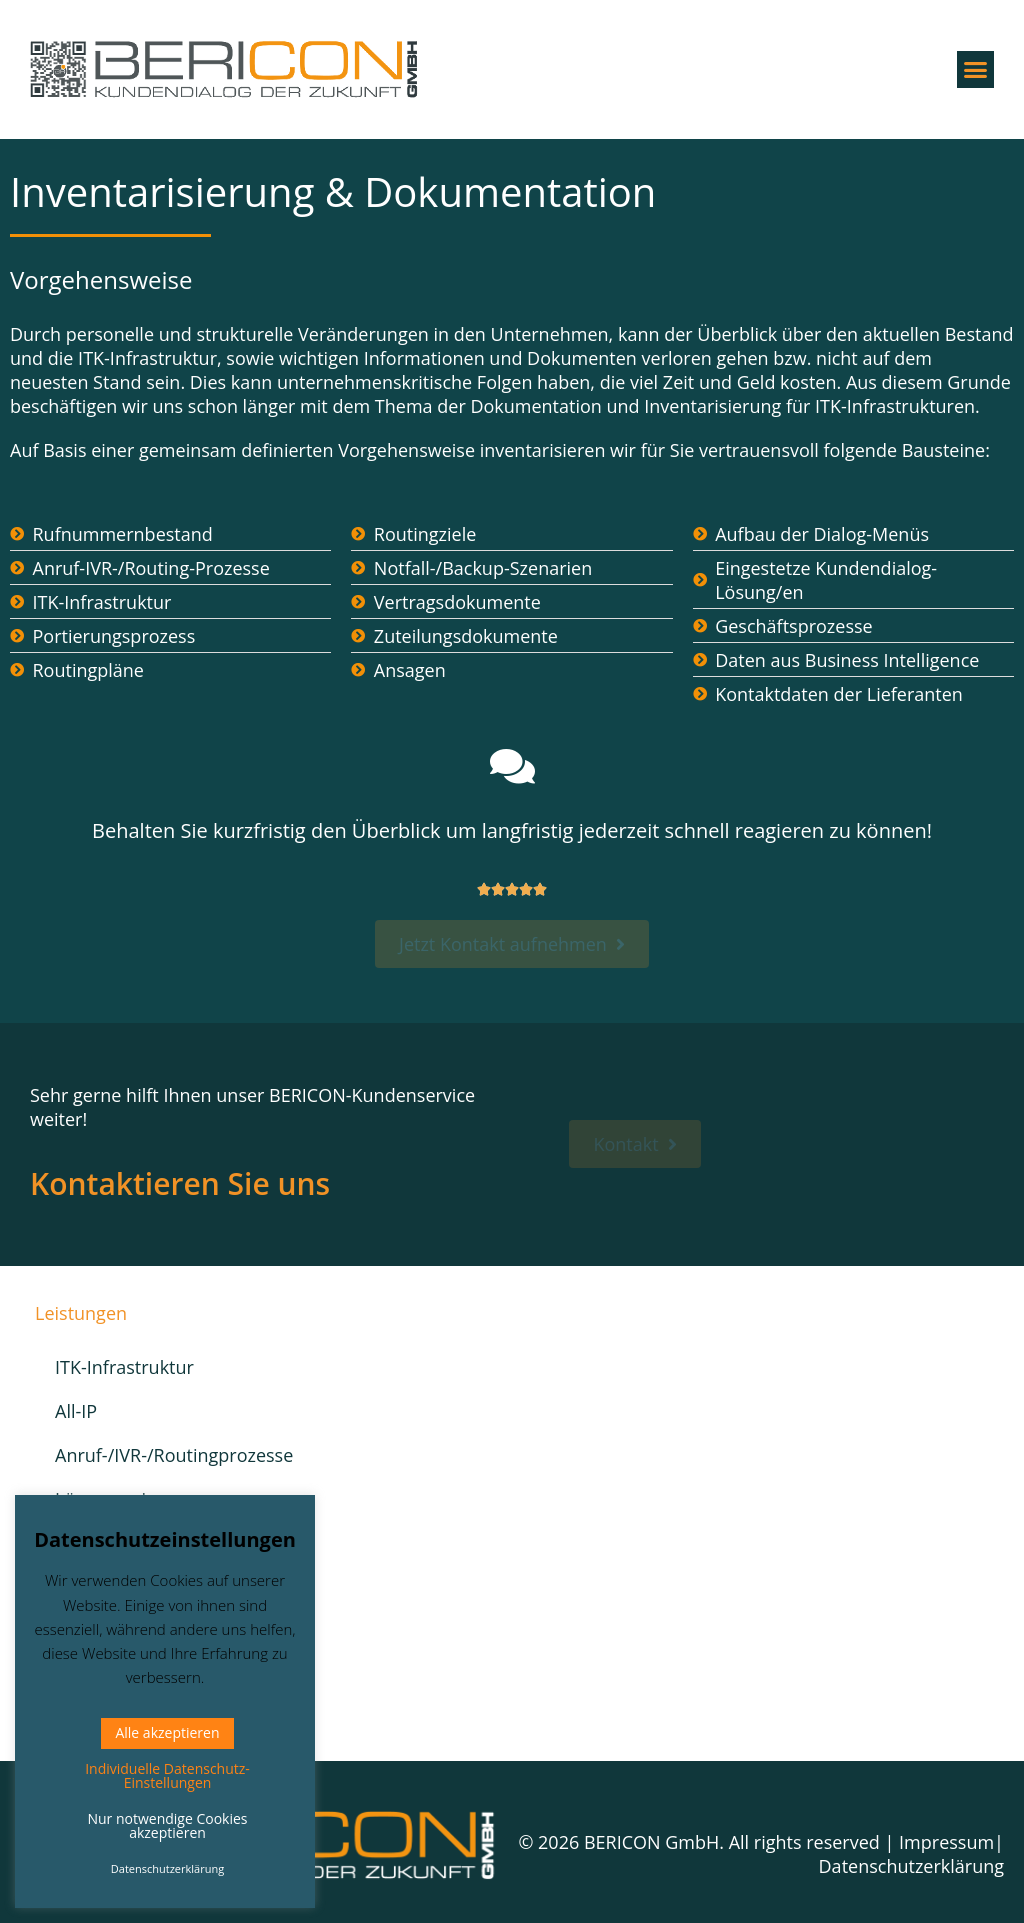 The height and width of the screenshot is (1923, 1024). What do you see at coordinates (167, 1775) in the screenshot?
I see `Individuelle Datenschutz-Einstellungen [button]` at bounding box center [167, 1775].